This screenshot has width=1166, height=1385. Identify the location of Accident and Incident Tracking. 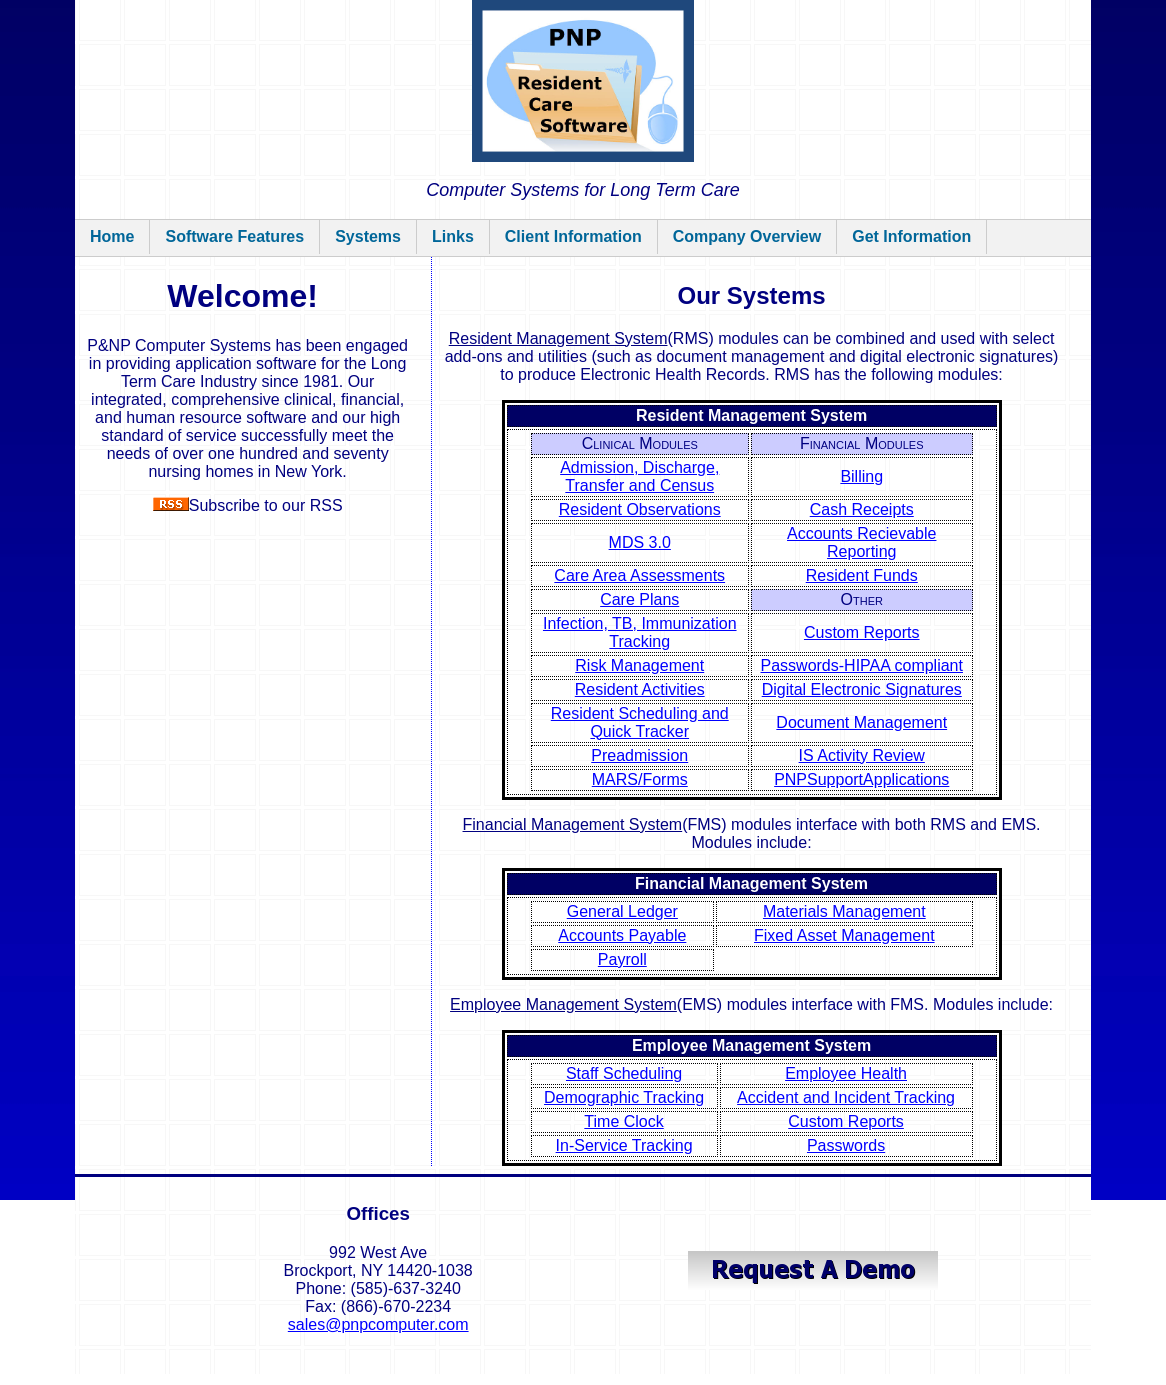
(846, 1097).